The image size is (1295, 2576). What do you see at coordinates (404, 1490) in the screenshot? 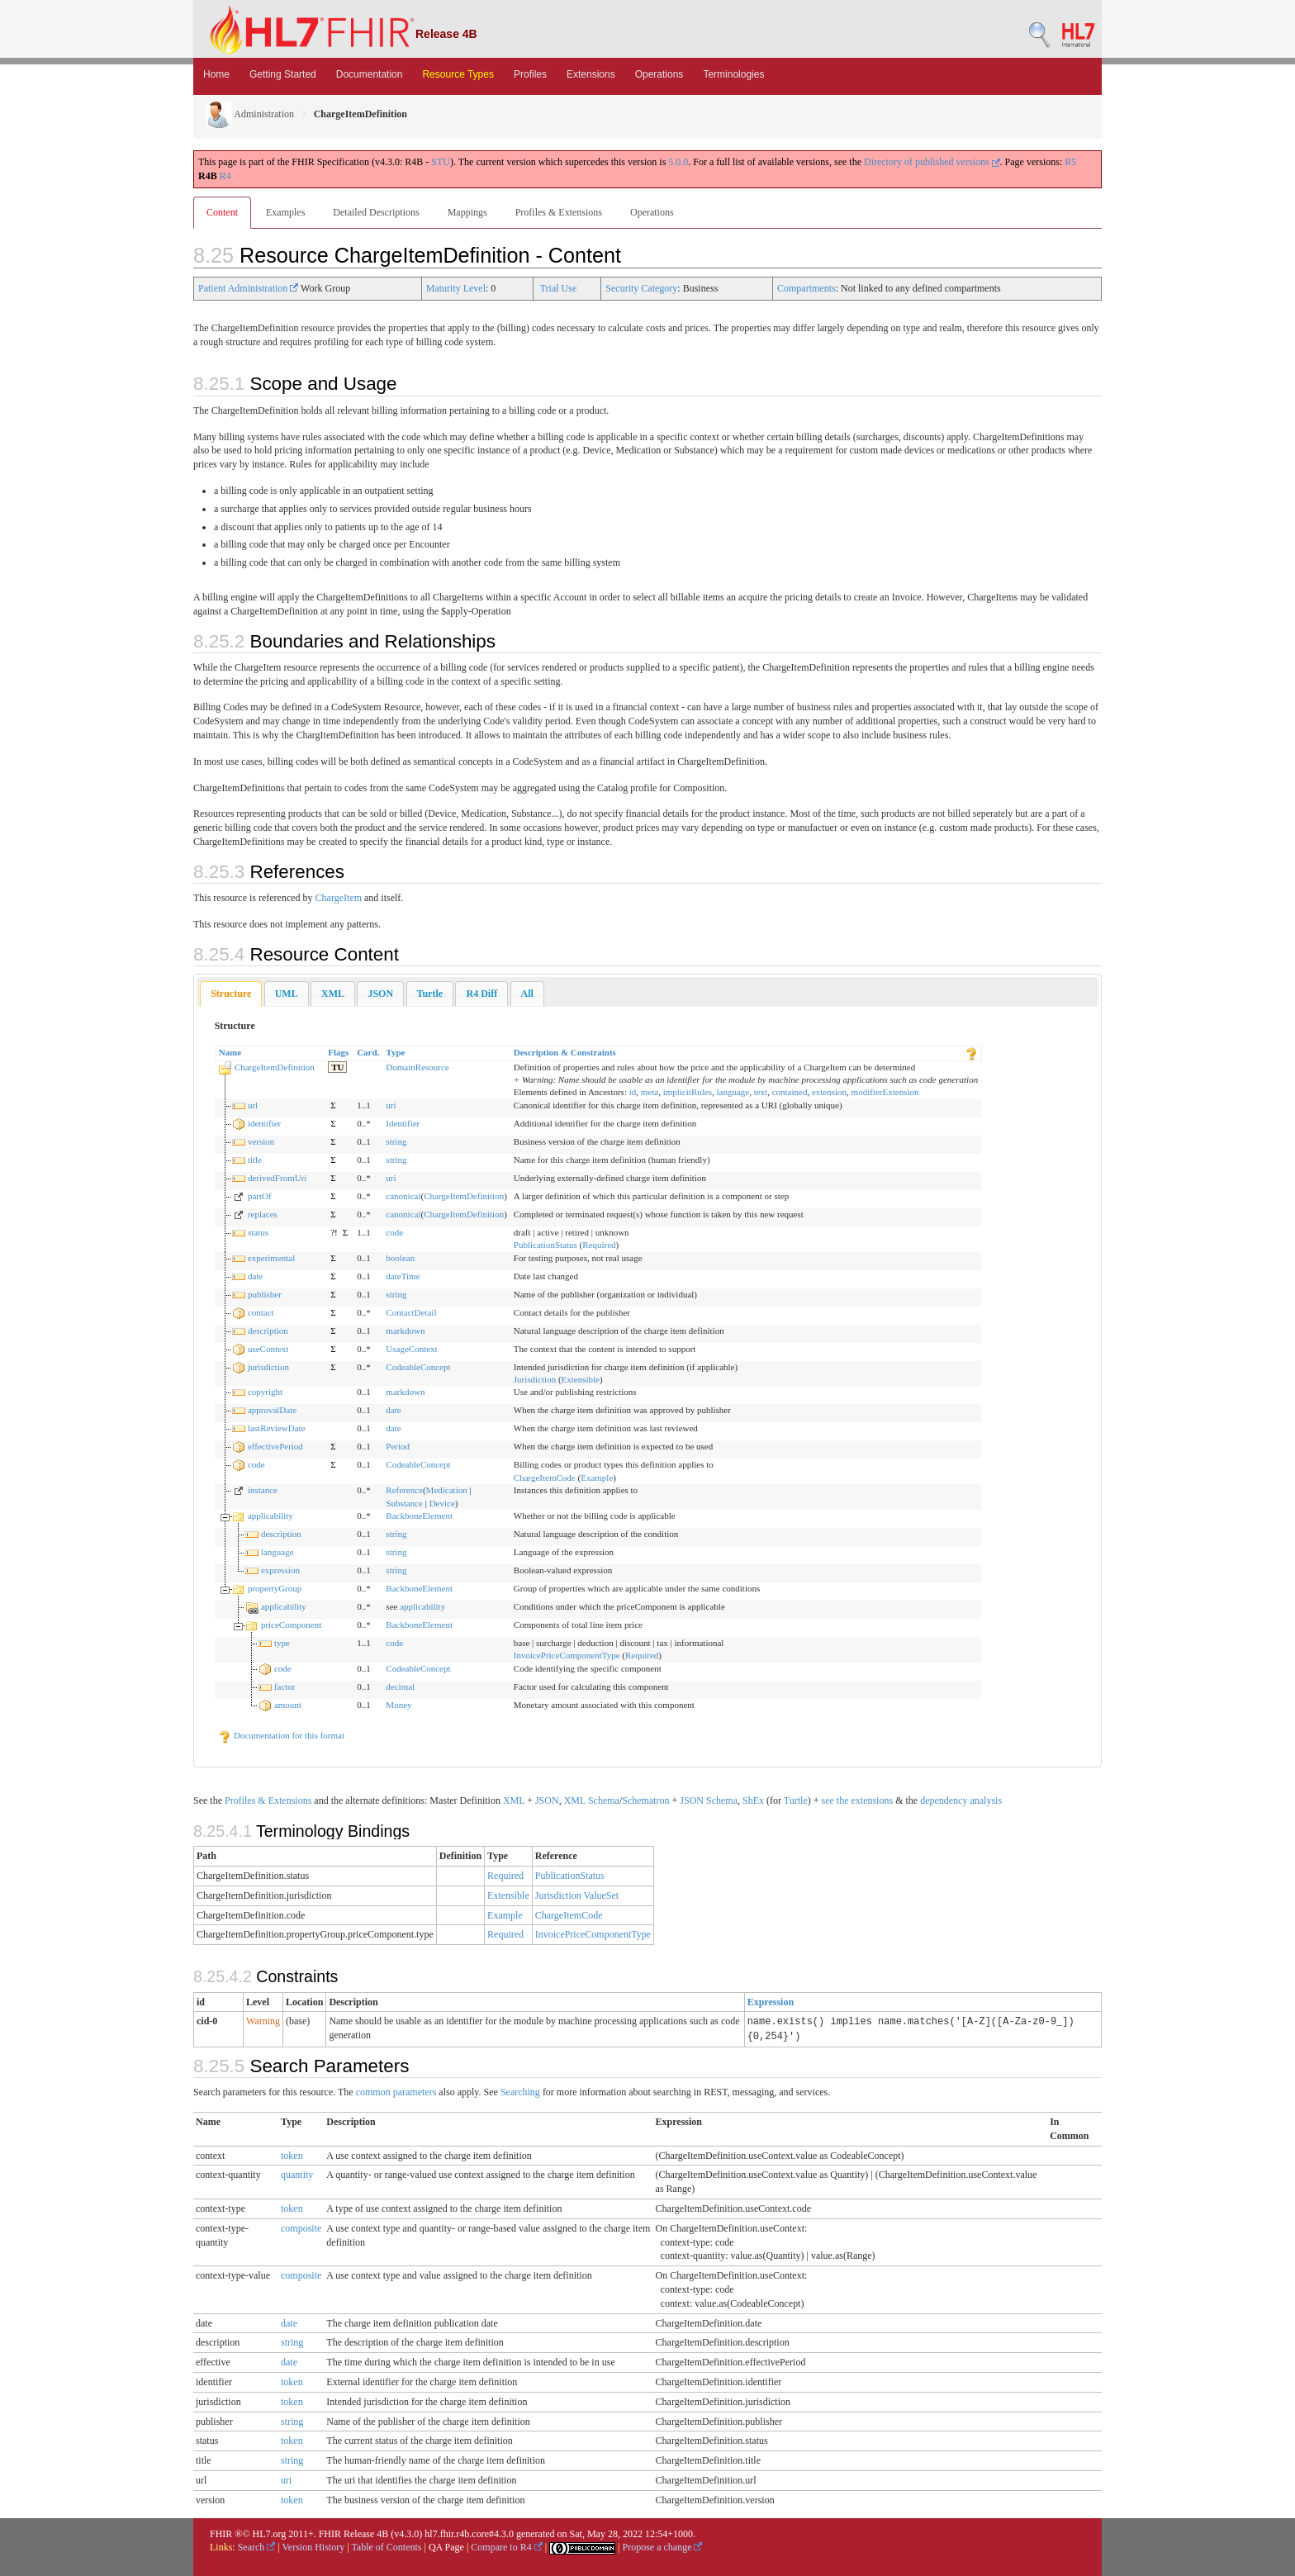
I see `Reference` at bounding box center [404, 1490].